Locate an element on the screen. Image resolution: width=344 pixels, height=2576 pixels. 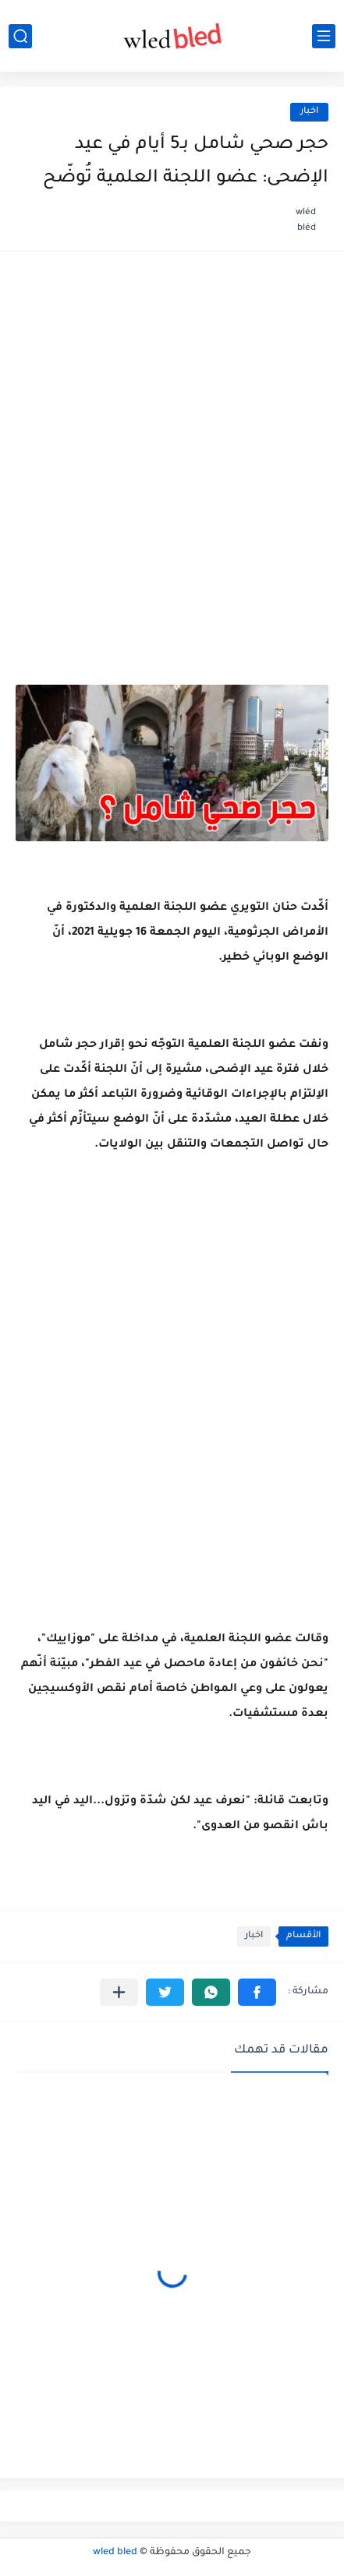
اخبار is located at coordinates (309, 112).